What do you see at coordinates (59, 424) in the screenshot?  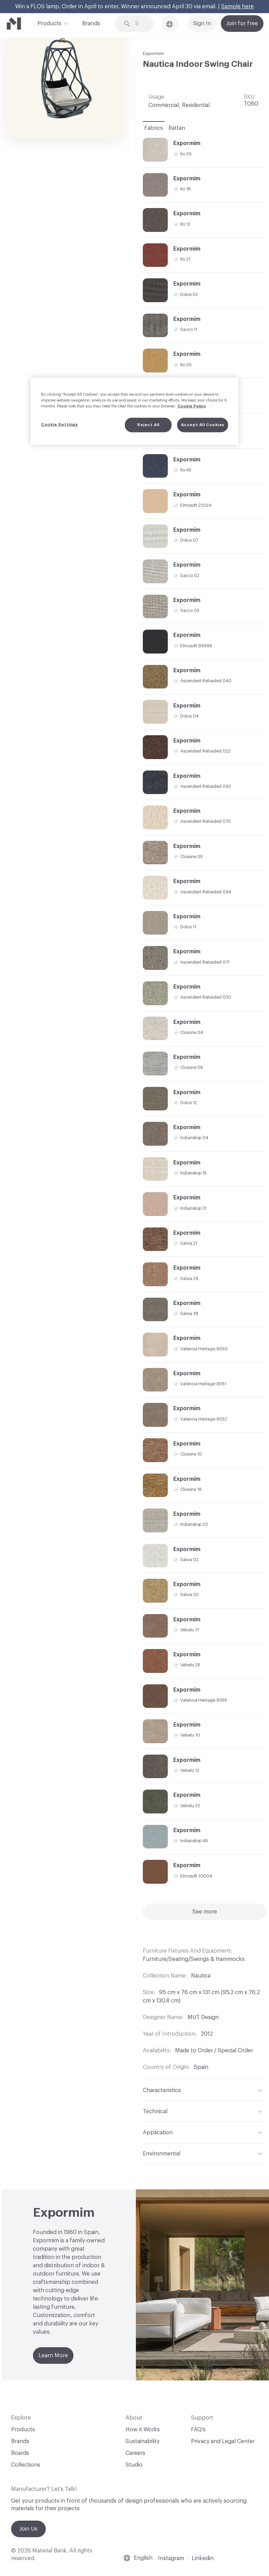 I see `Cookie Settings [Cookie Settings, Opens the preference center dialog]` at bounding box center [59, 424].